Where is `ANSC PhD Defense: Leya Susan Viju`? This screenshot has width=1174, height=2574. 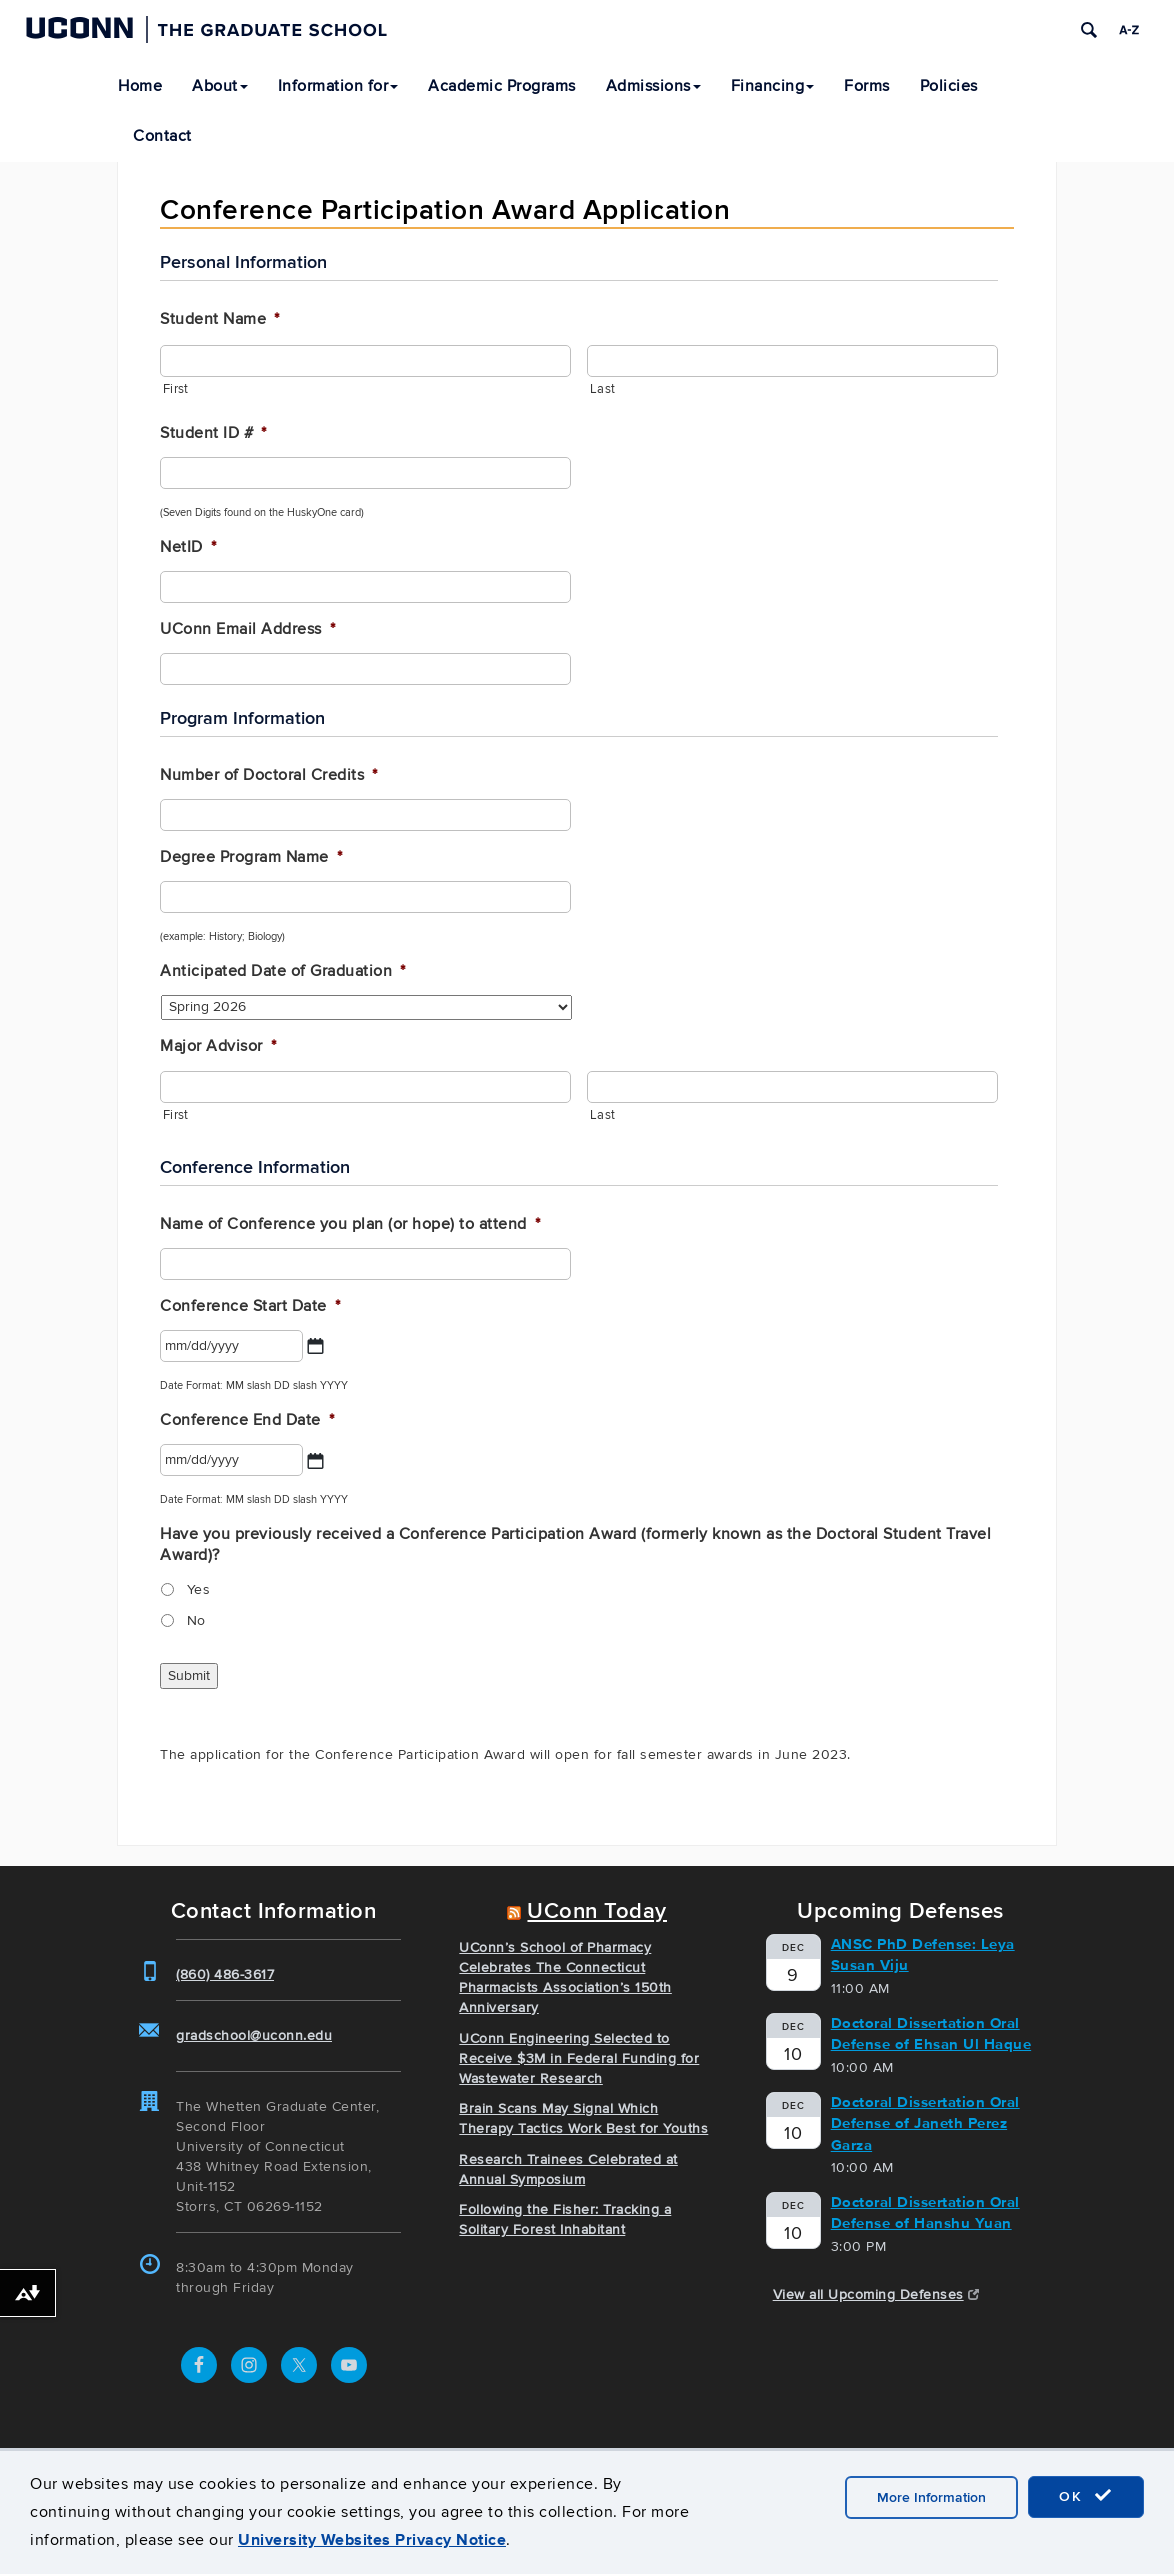
ANSC PhD Defense: Leya Susan Viju is located at coordinates (923, 1954).